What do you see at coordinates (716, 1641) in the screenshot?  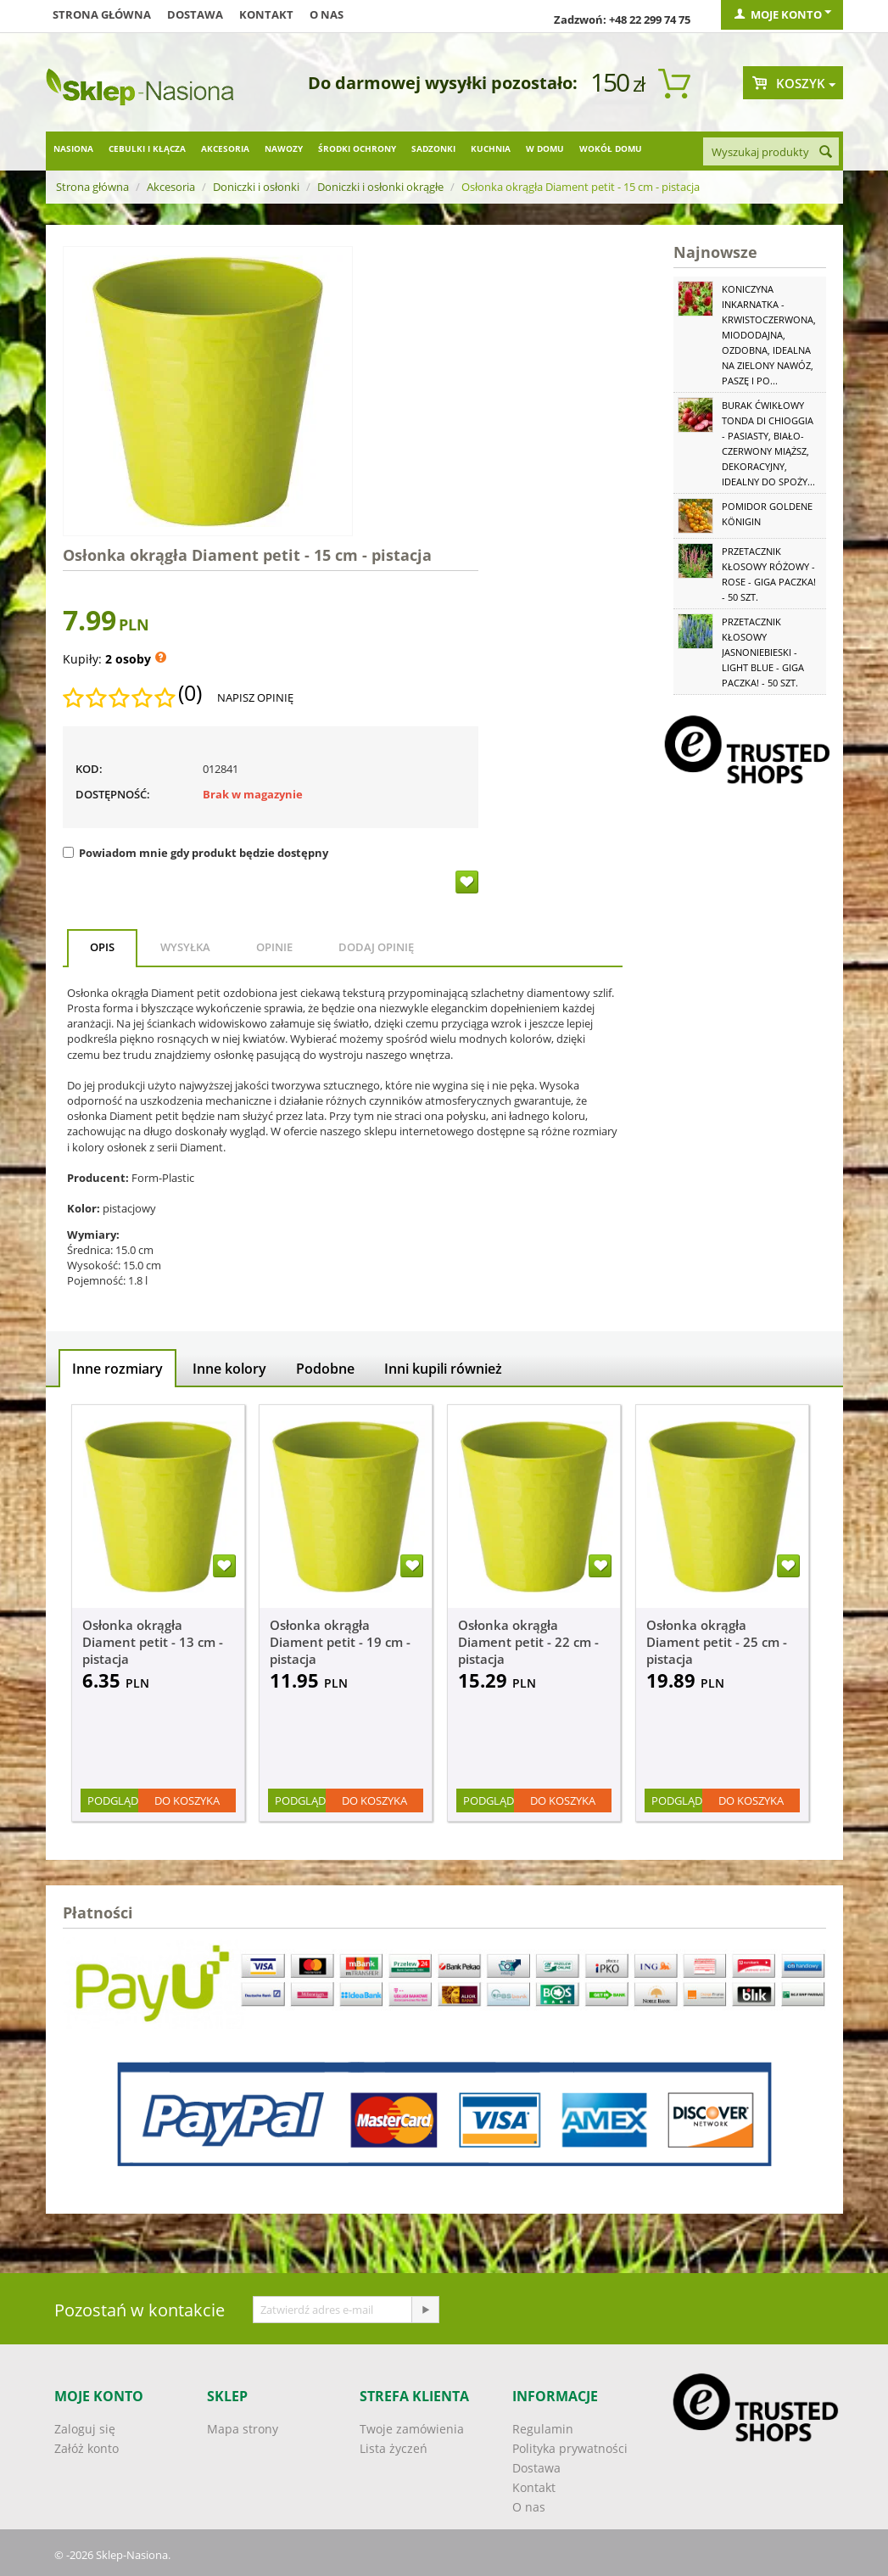 I see `Osłonka okrągła Diament petit - 25 cm - pistacja` at bounding box center [716, 1641].